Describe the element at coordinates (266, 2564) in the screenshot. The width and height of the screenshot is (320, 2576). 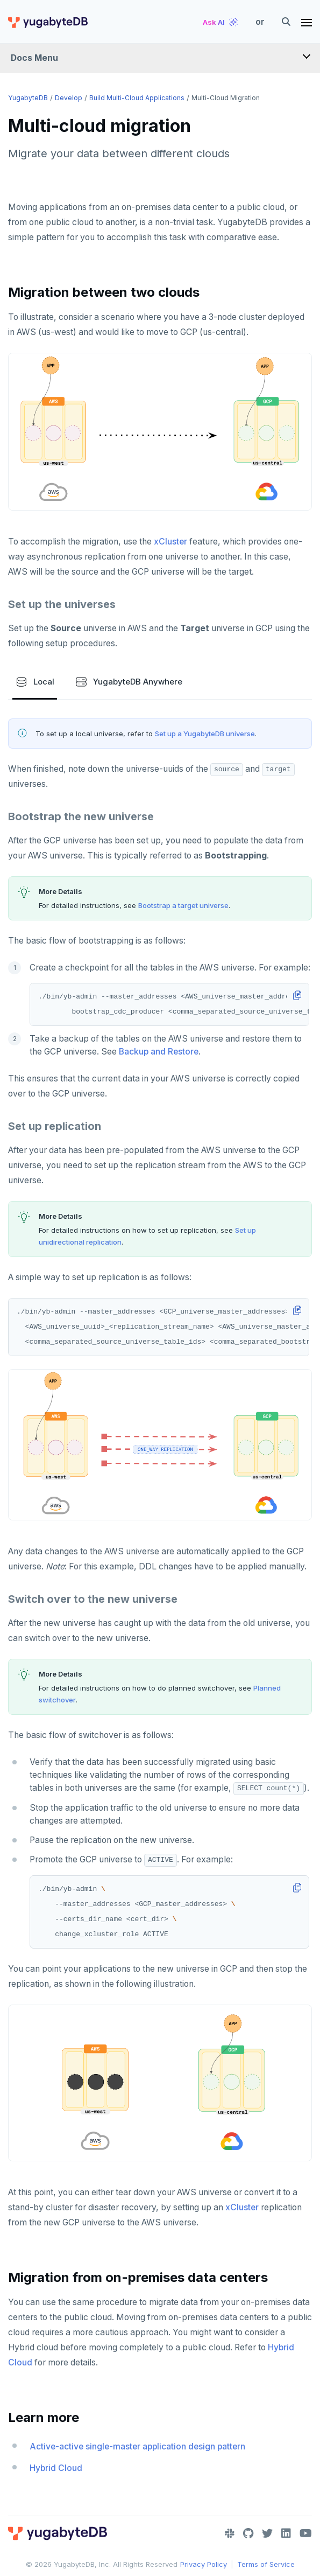
I see `Terms of Service` at that location.